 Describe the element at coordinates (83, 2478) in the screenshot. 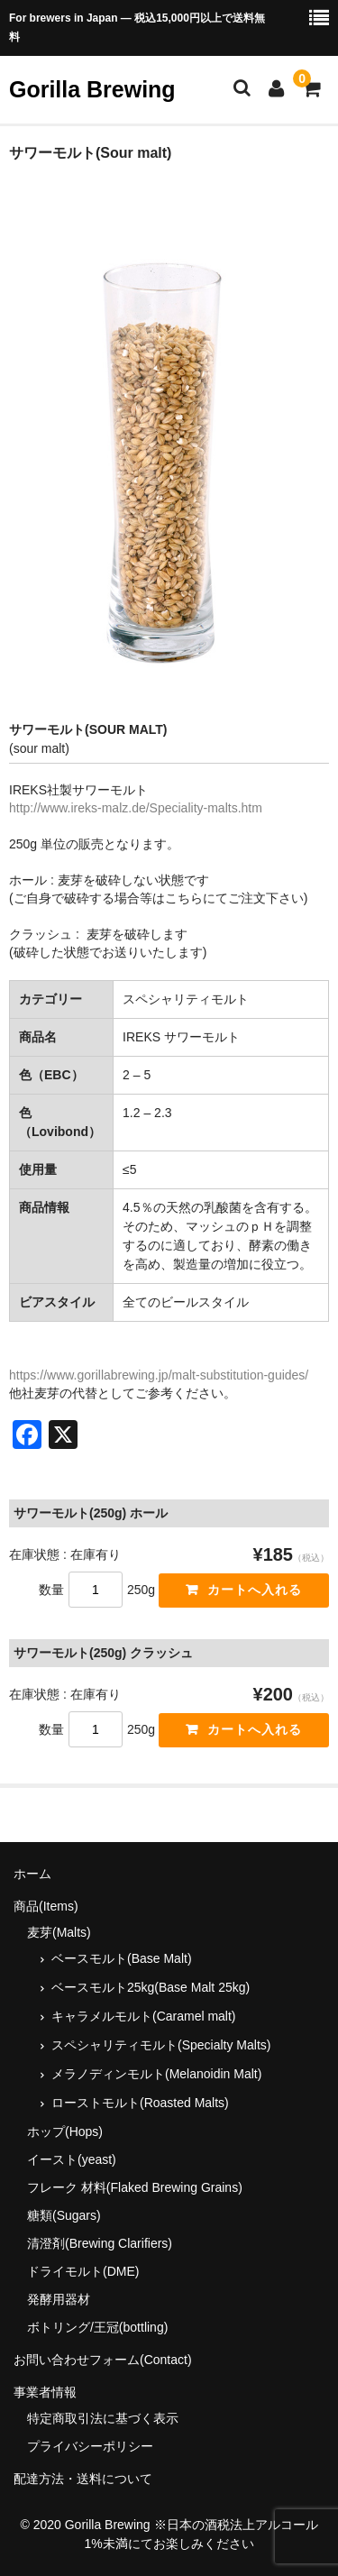

I see `配達方法・送料について` at that location.